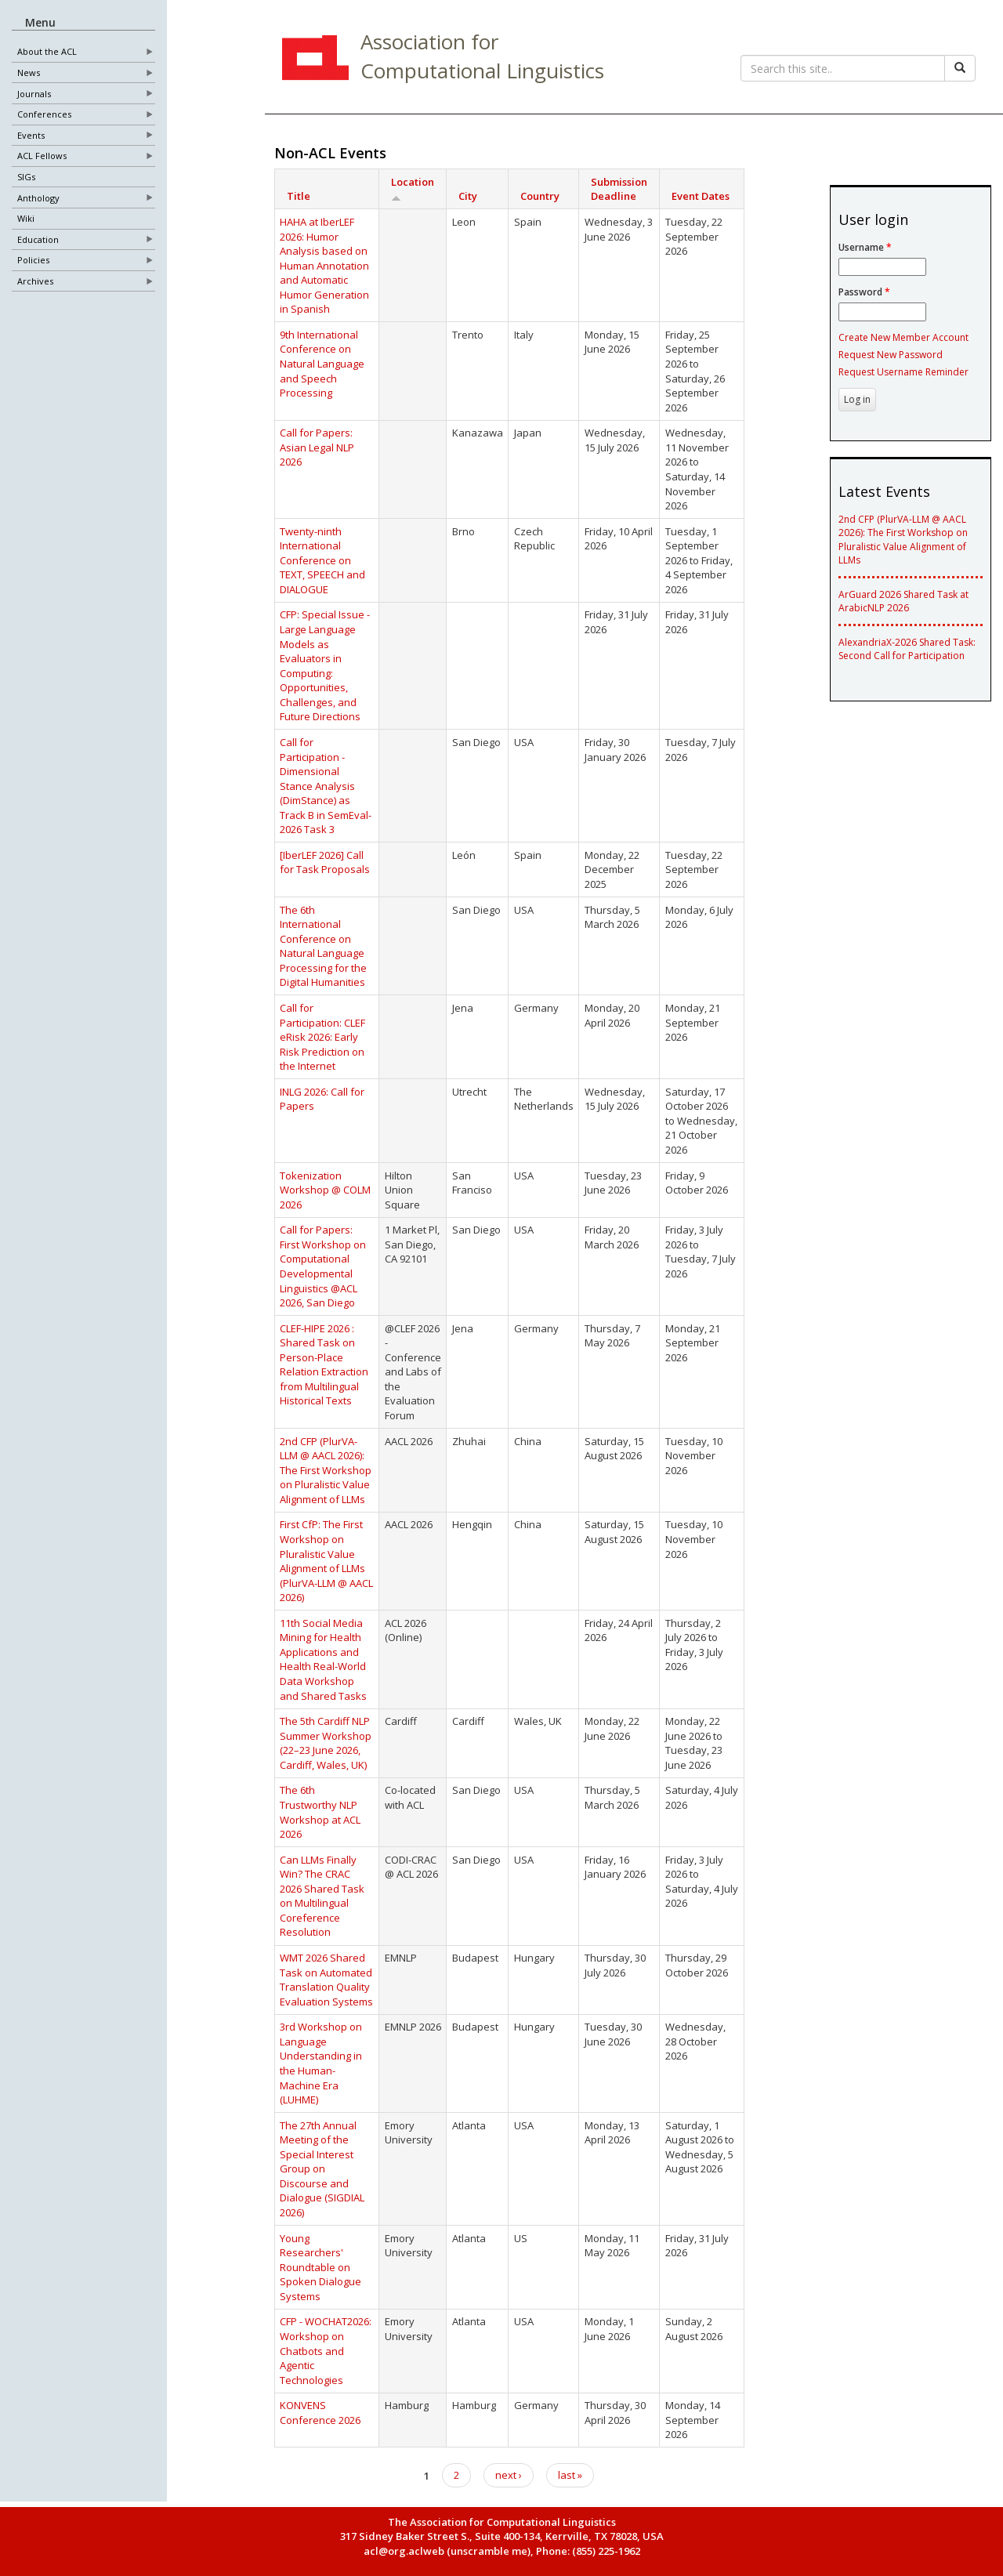 Image resolution: width=1003 pixels, height=2576 pixels. Describe the element at coordinates (323, 1266) in the screenshot. I see `Call for Papers: First Workshop on Computational Developmental Linguistics @ACL 2026, San Diego` at that location.